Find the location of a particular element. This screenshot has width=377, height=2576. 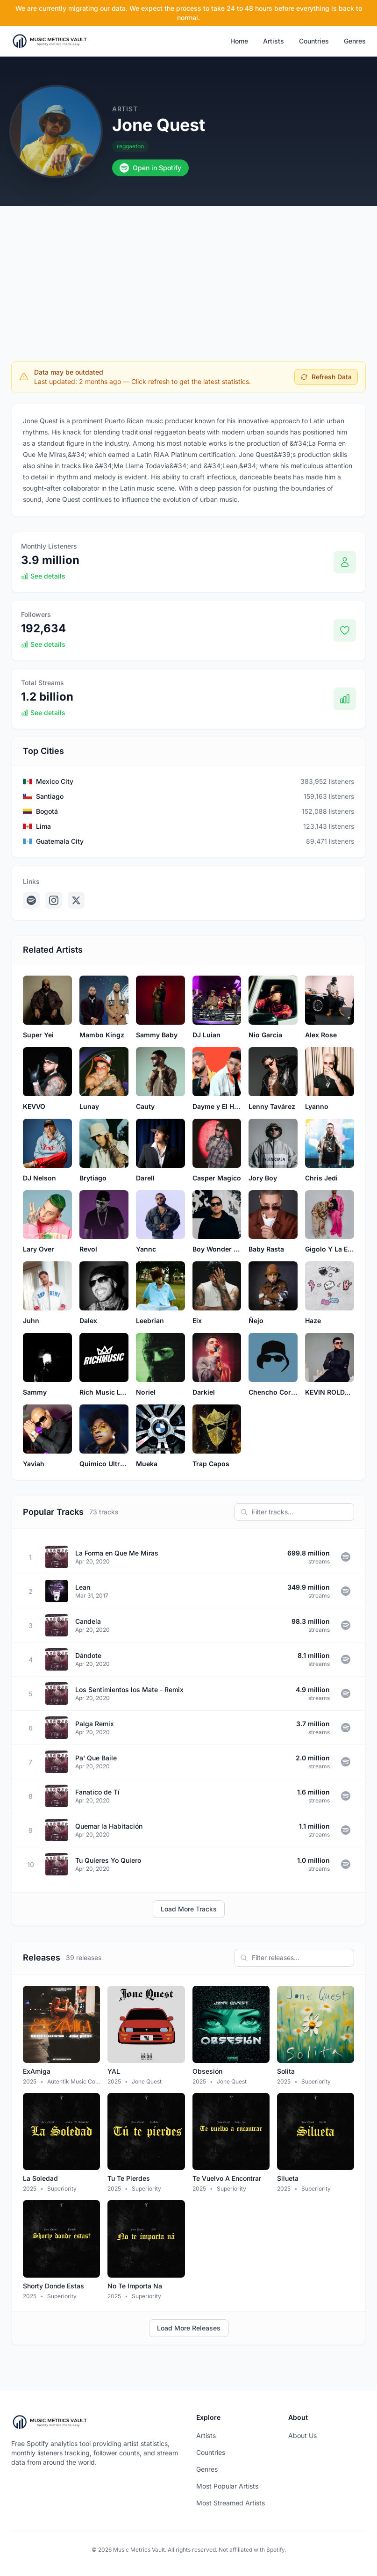

Genres is located at coordinates (355, 41).